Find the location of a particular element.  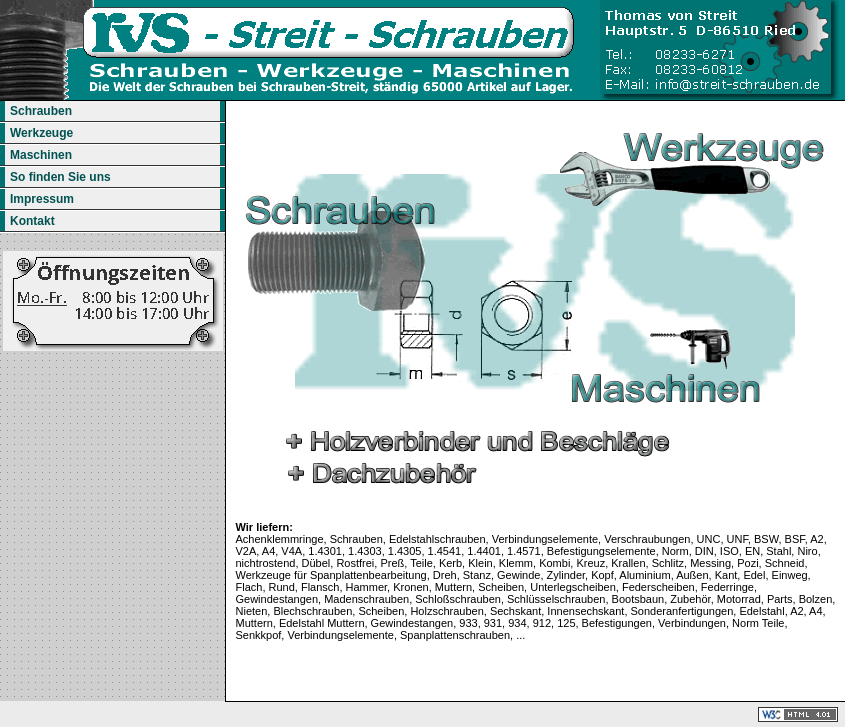

Maschinen is located at coordinates (38, 155).